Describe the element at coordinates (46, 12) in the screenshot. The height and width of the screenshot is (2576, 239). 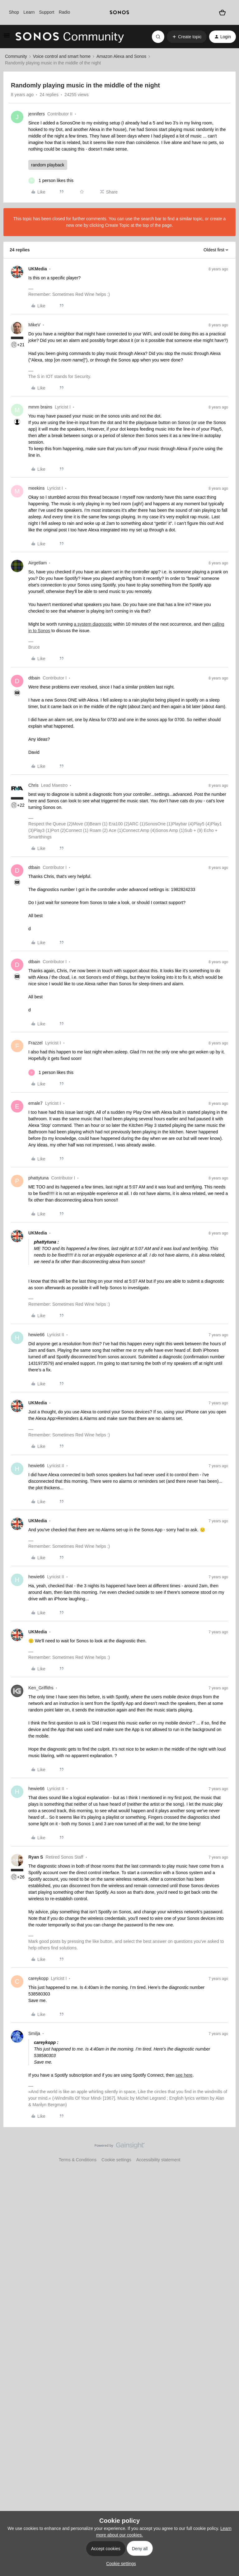
I see `Support` at that location.